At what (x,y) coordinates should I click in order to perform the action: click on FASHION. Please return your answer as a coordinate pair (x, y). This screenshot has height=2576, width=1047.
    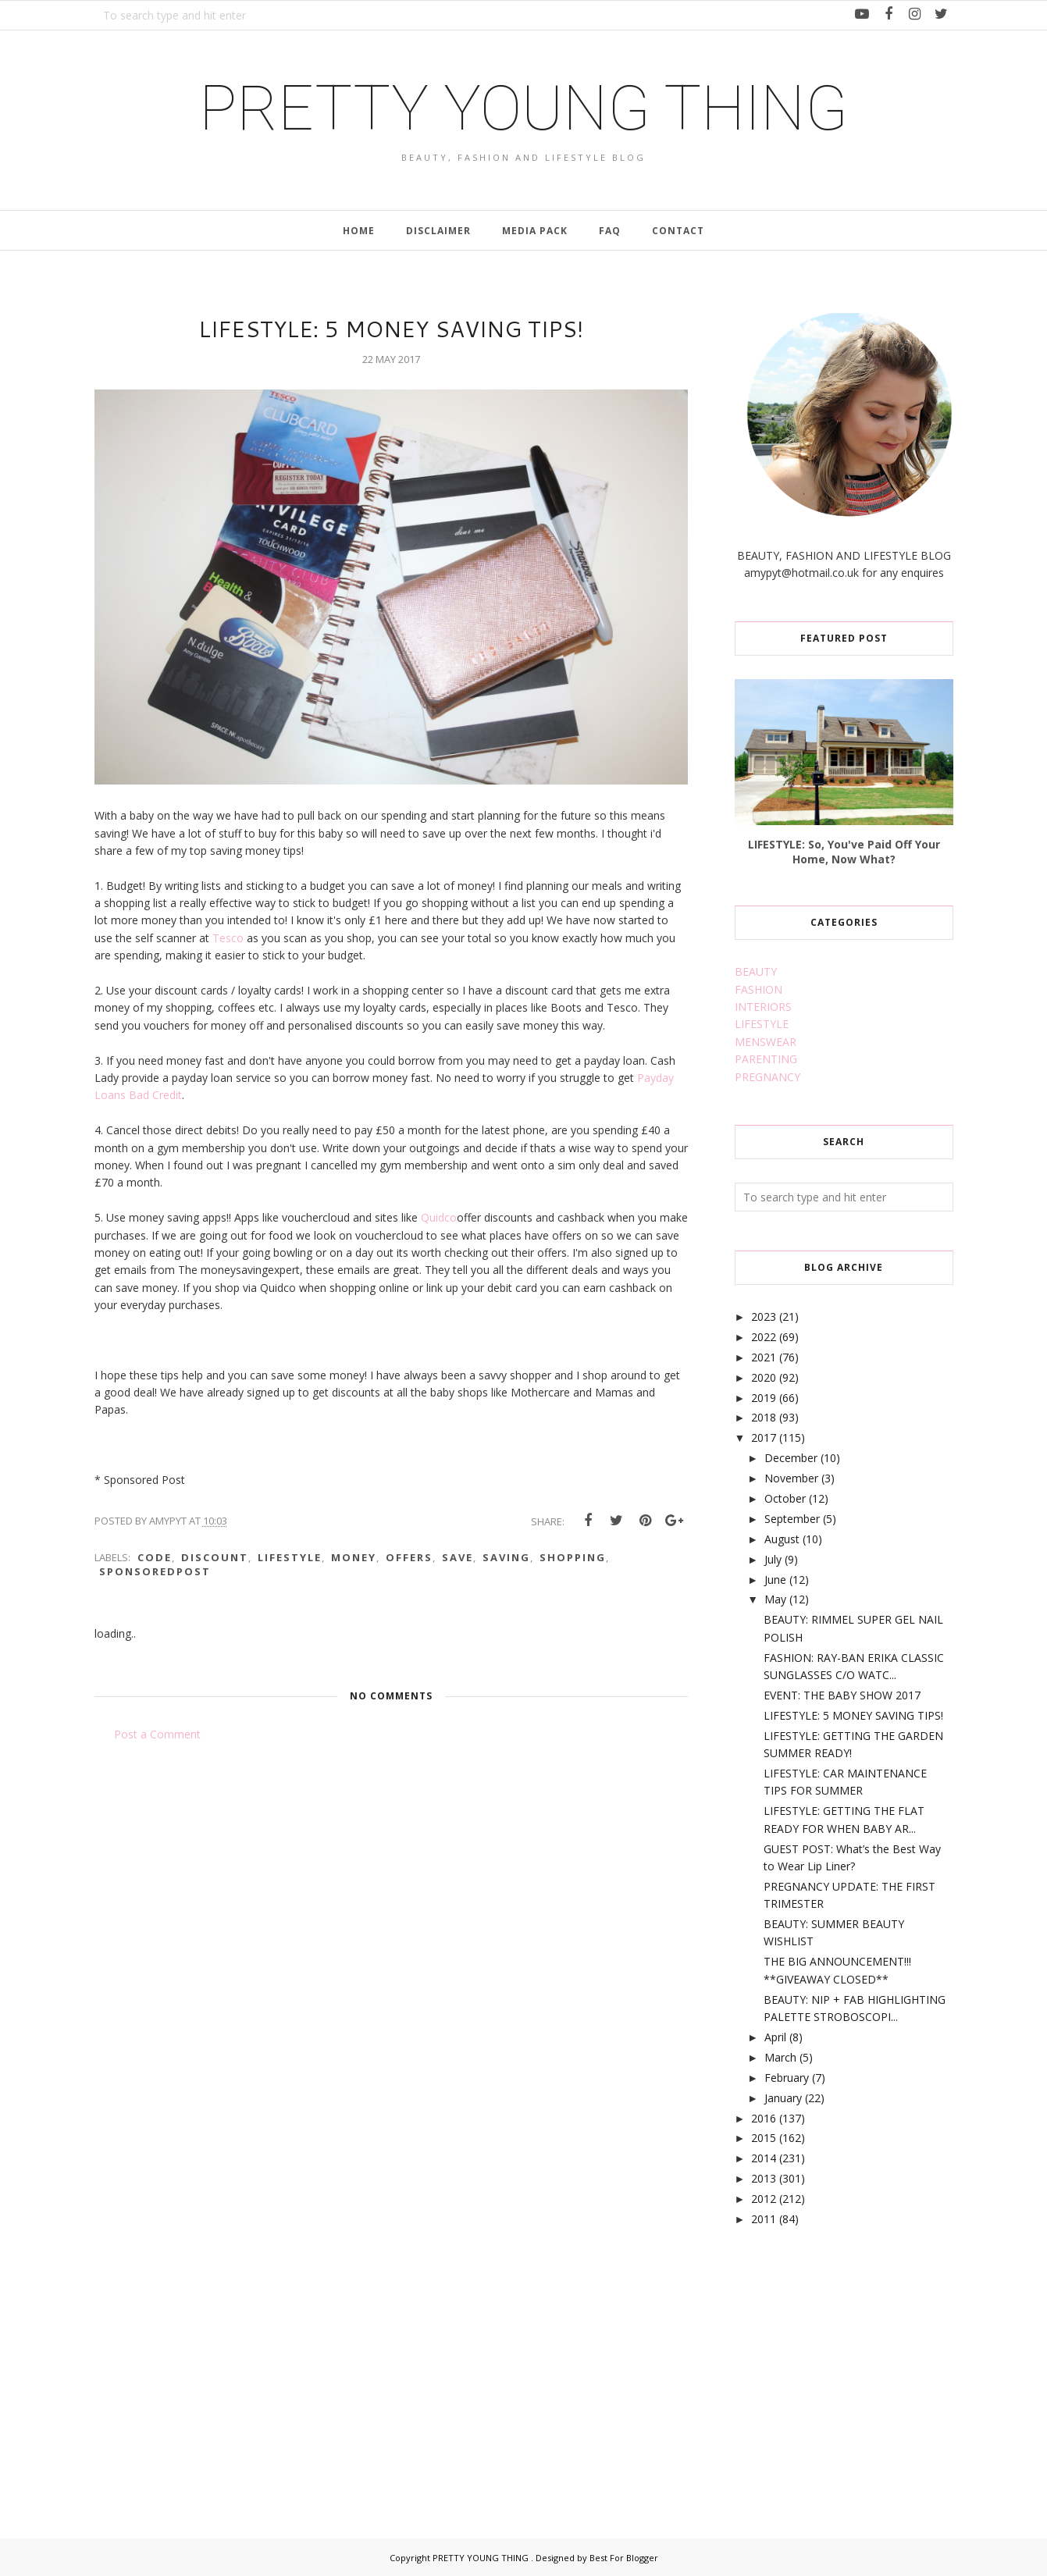
    Looking at the image, I should click on (758, 989).